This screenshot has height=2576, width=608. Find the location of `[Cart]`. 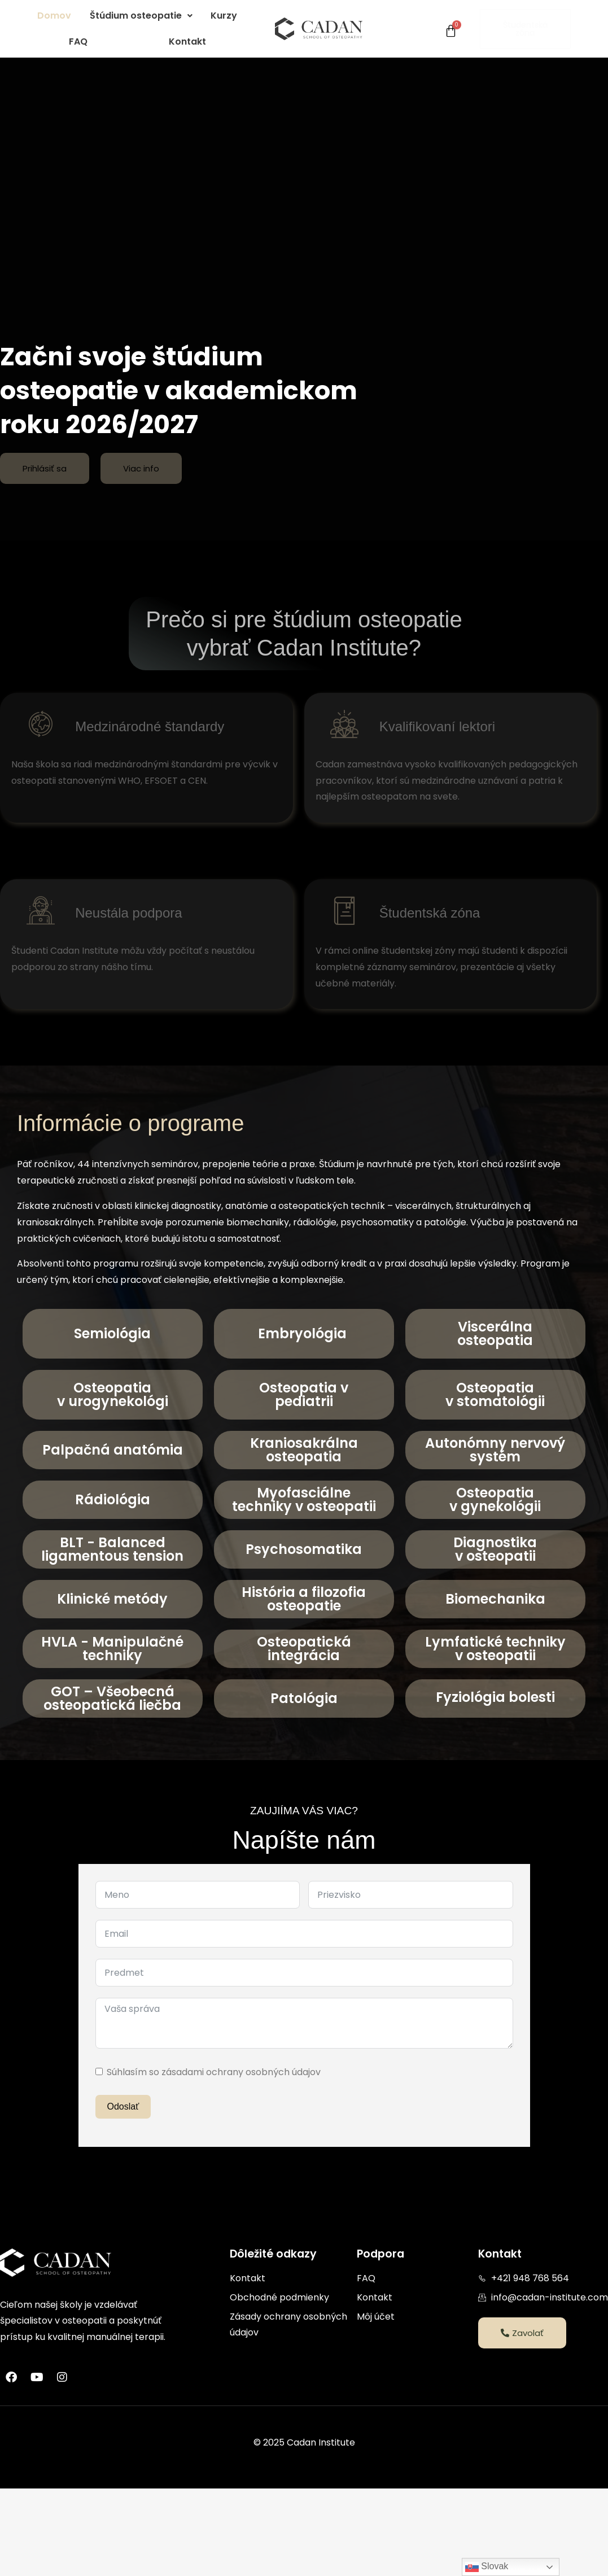

[Cart] is located at coordinates (451, 31).